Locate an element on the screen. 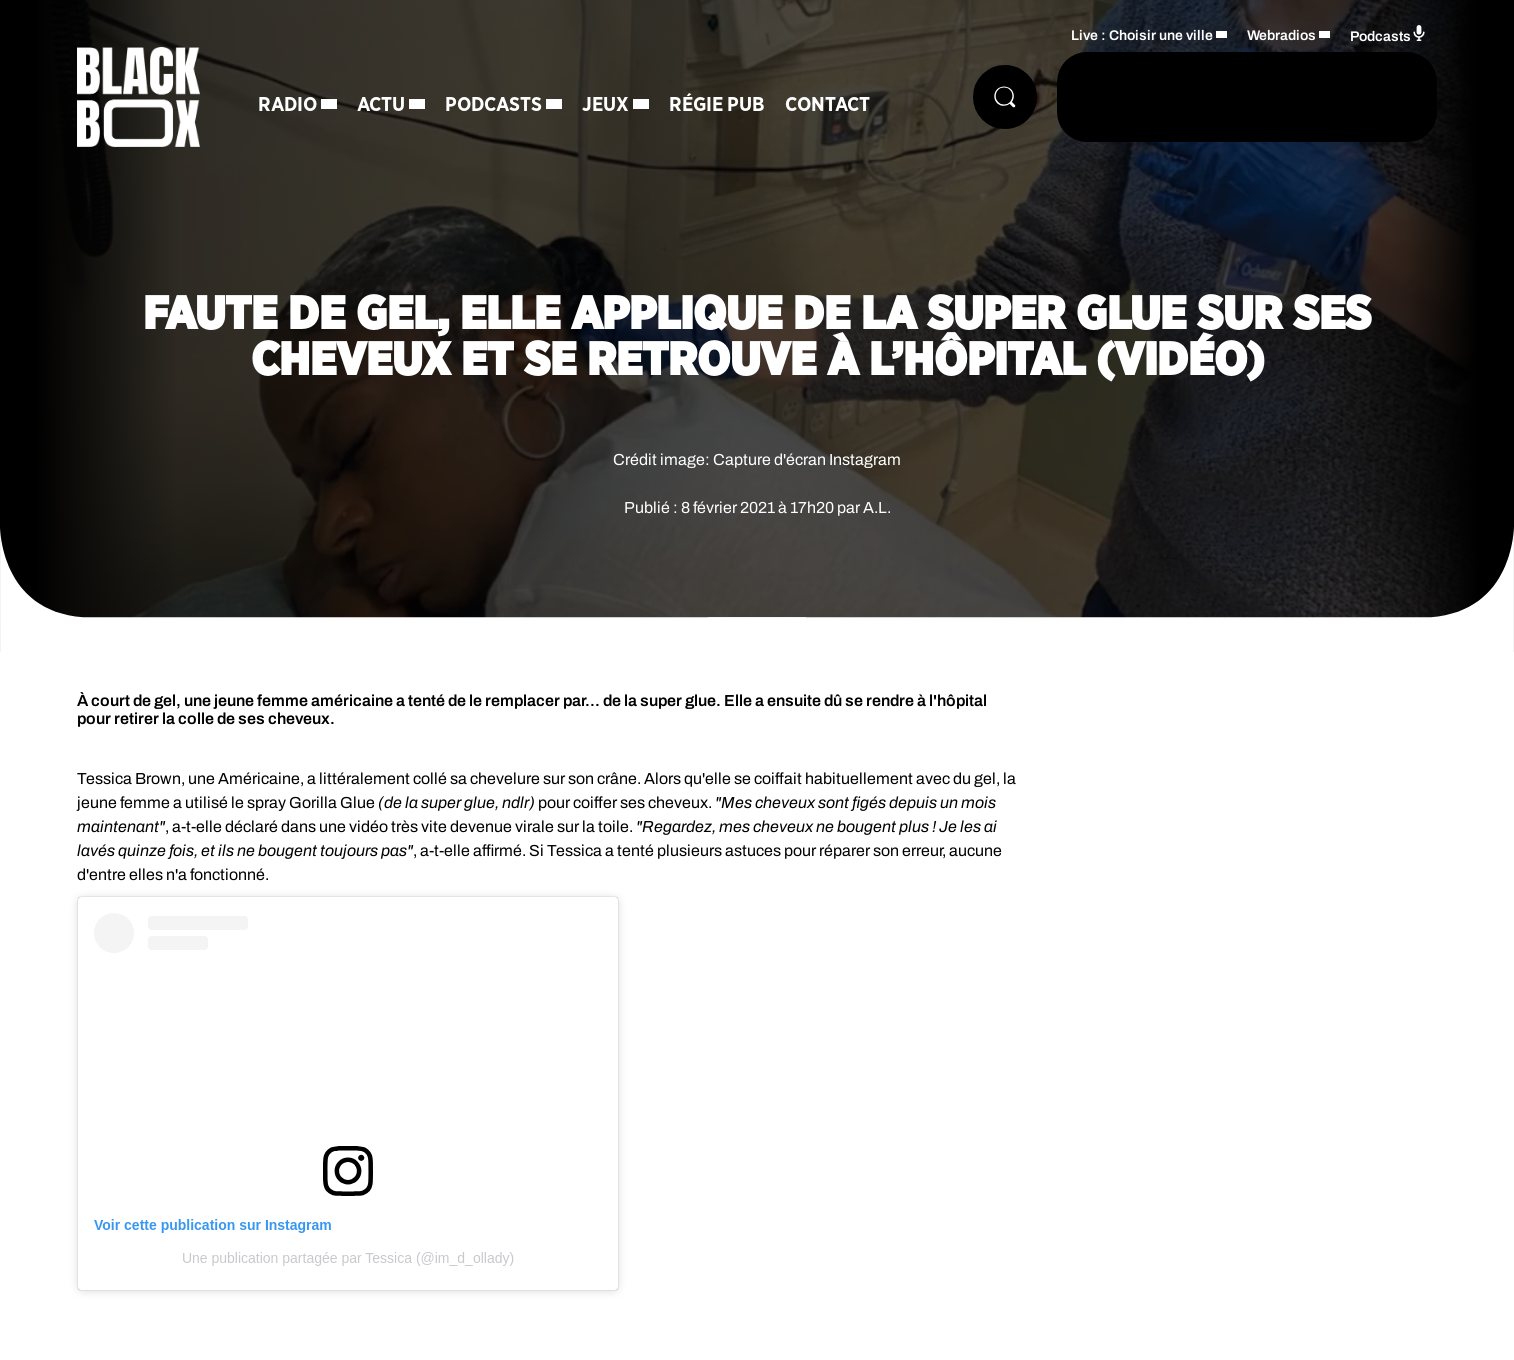  Contact is located at coordinates (827, 105).